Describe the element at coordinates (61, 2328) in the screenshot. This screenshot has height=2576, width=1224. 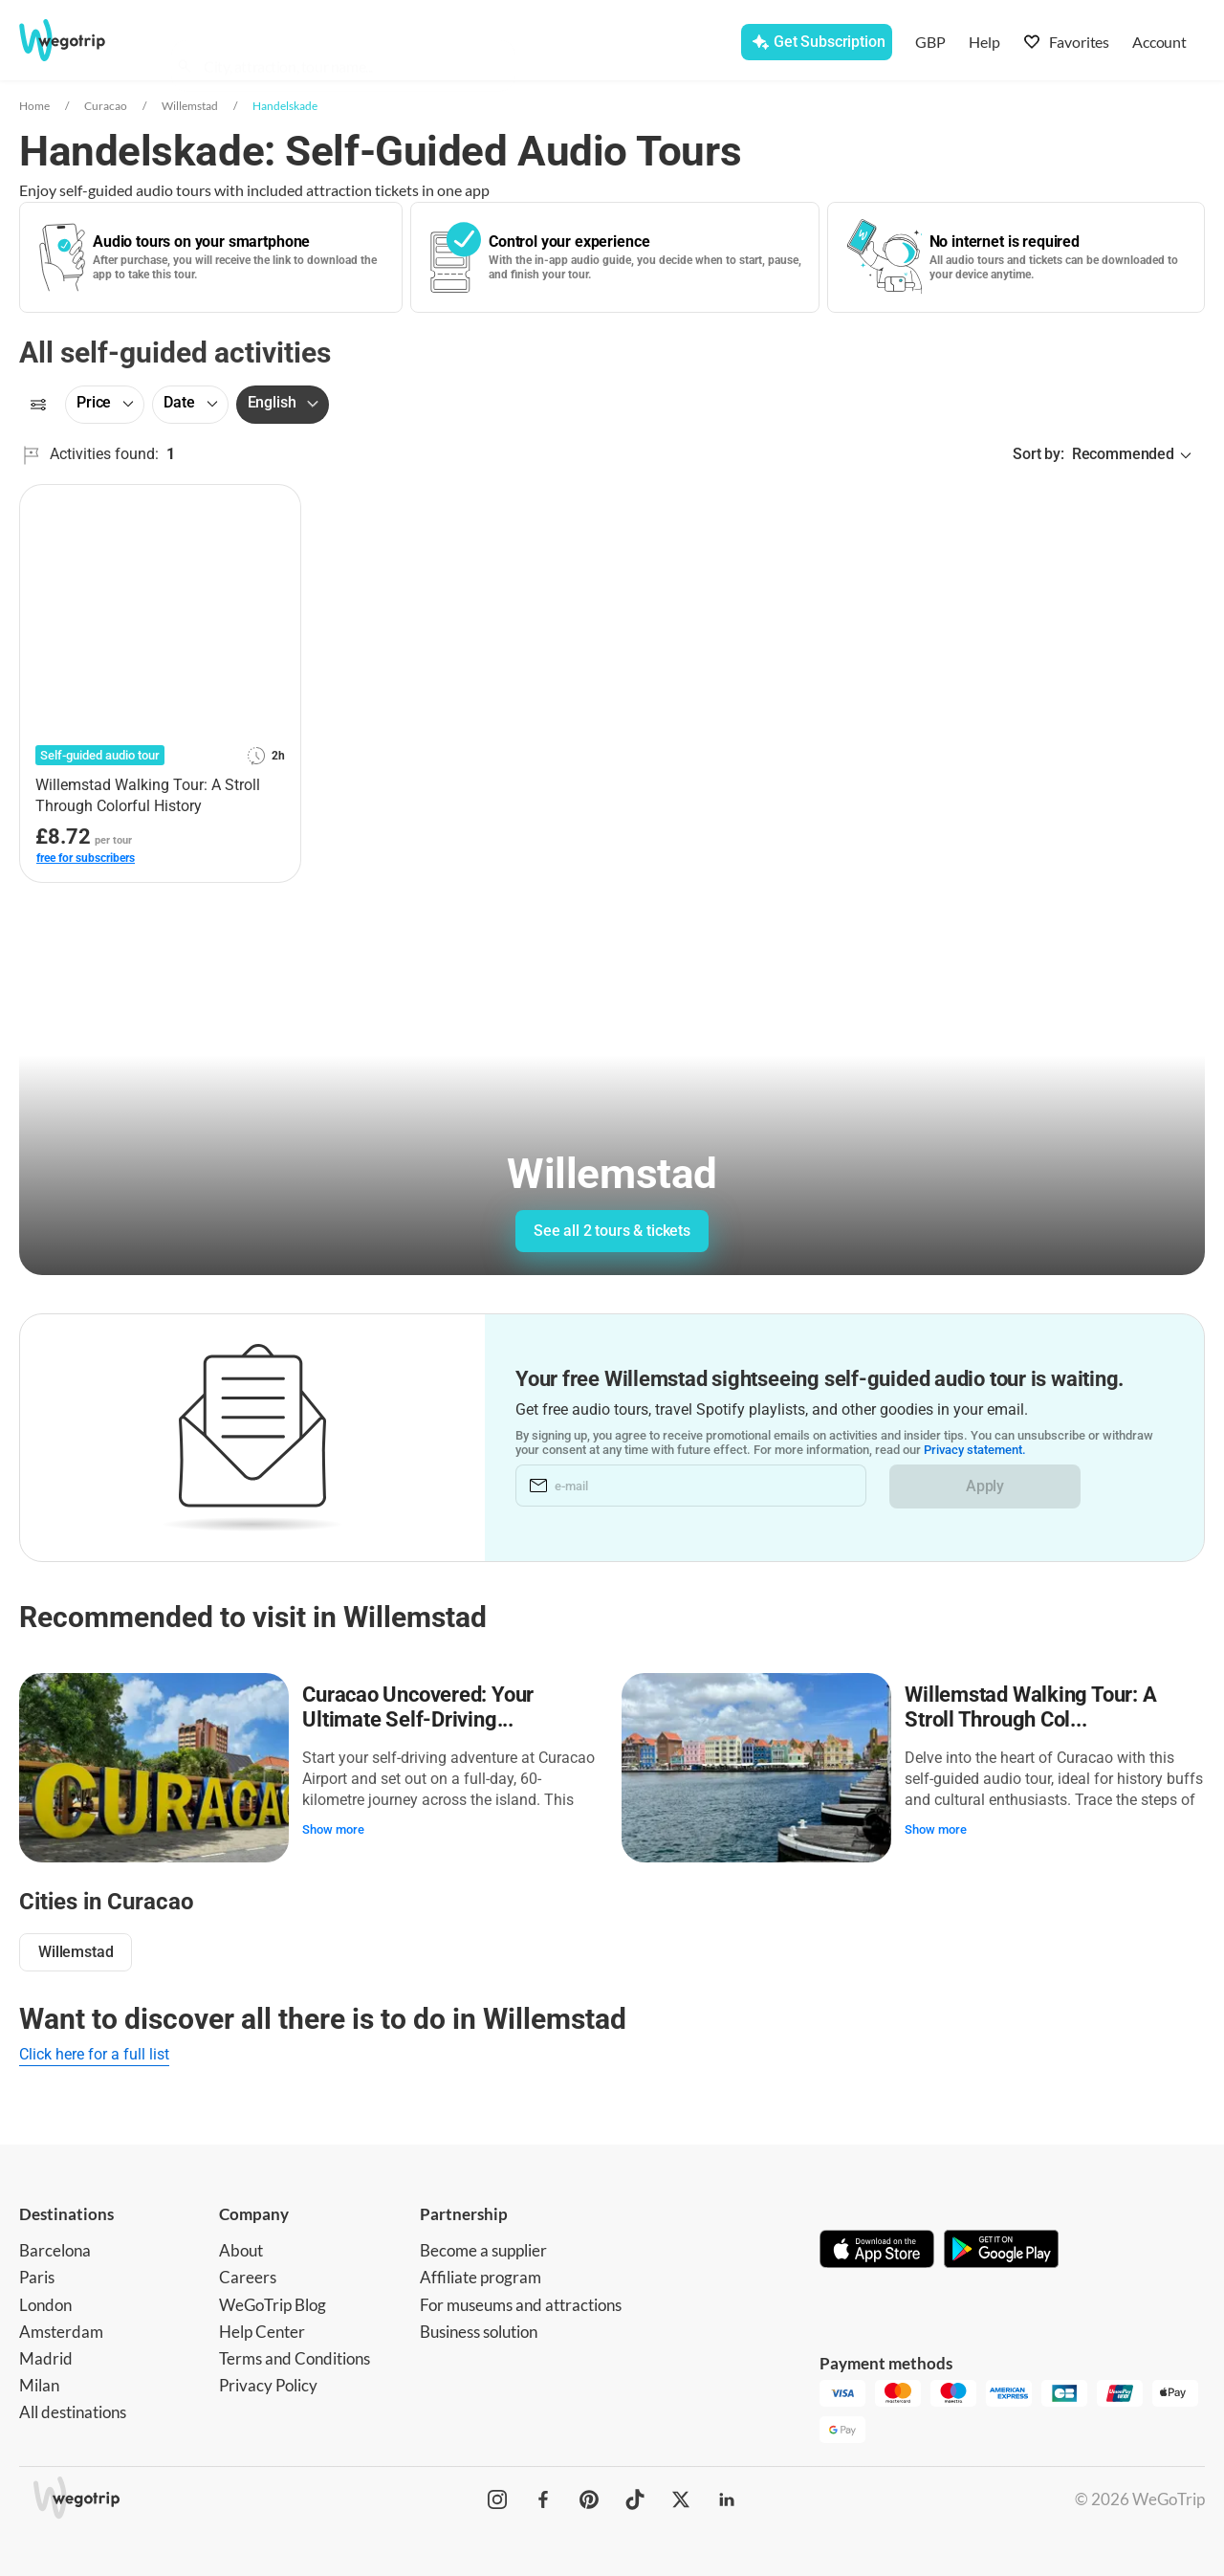
I see `Amsterdam` at that location.